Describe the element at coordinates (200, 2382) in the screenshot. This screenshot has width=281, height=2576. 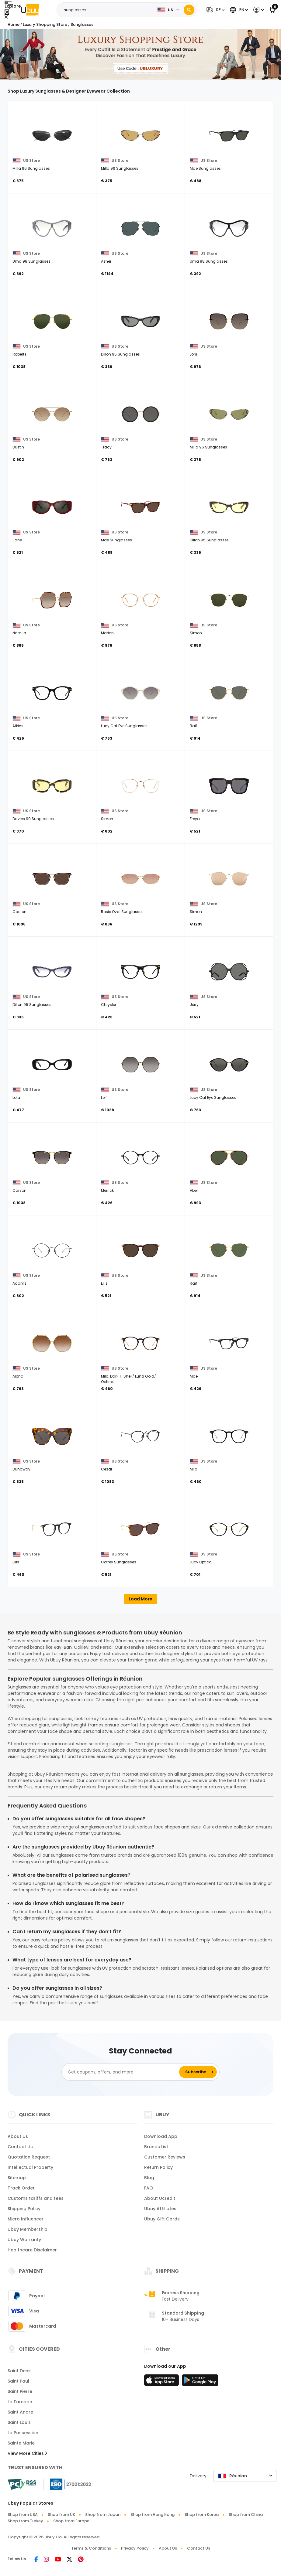
I see `[Play Store]` at that location.